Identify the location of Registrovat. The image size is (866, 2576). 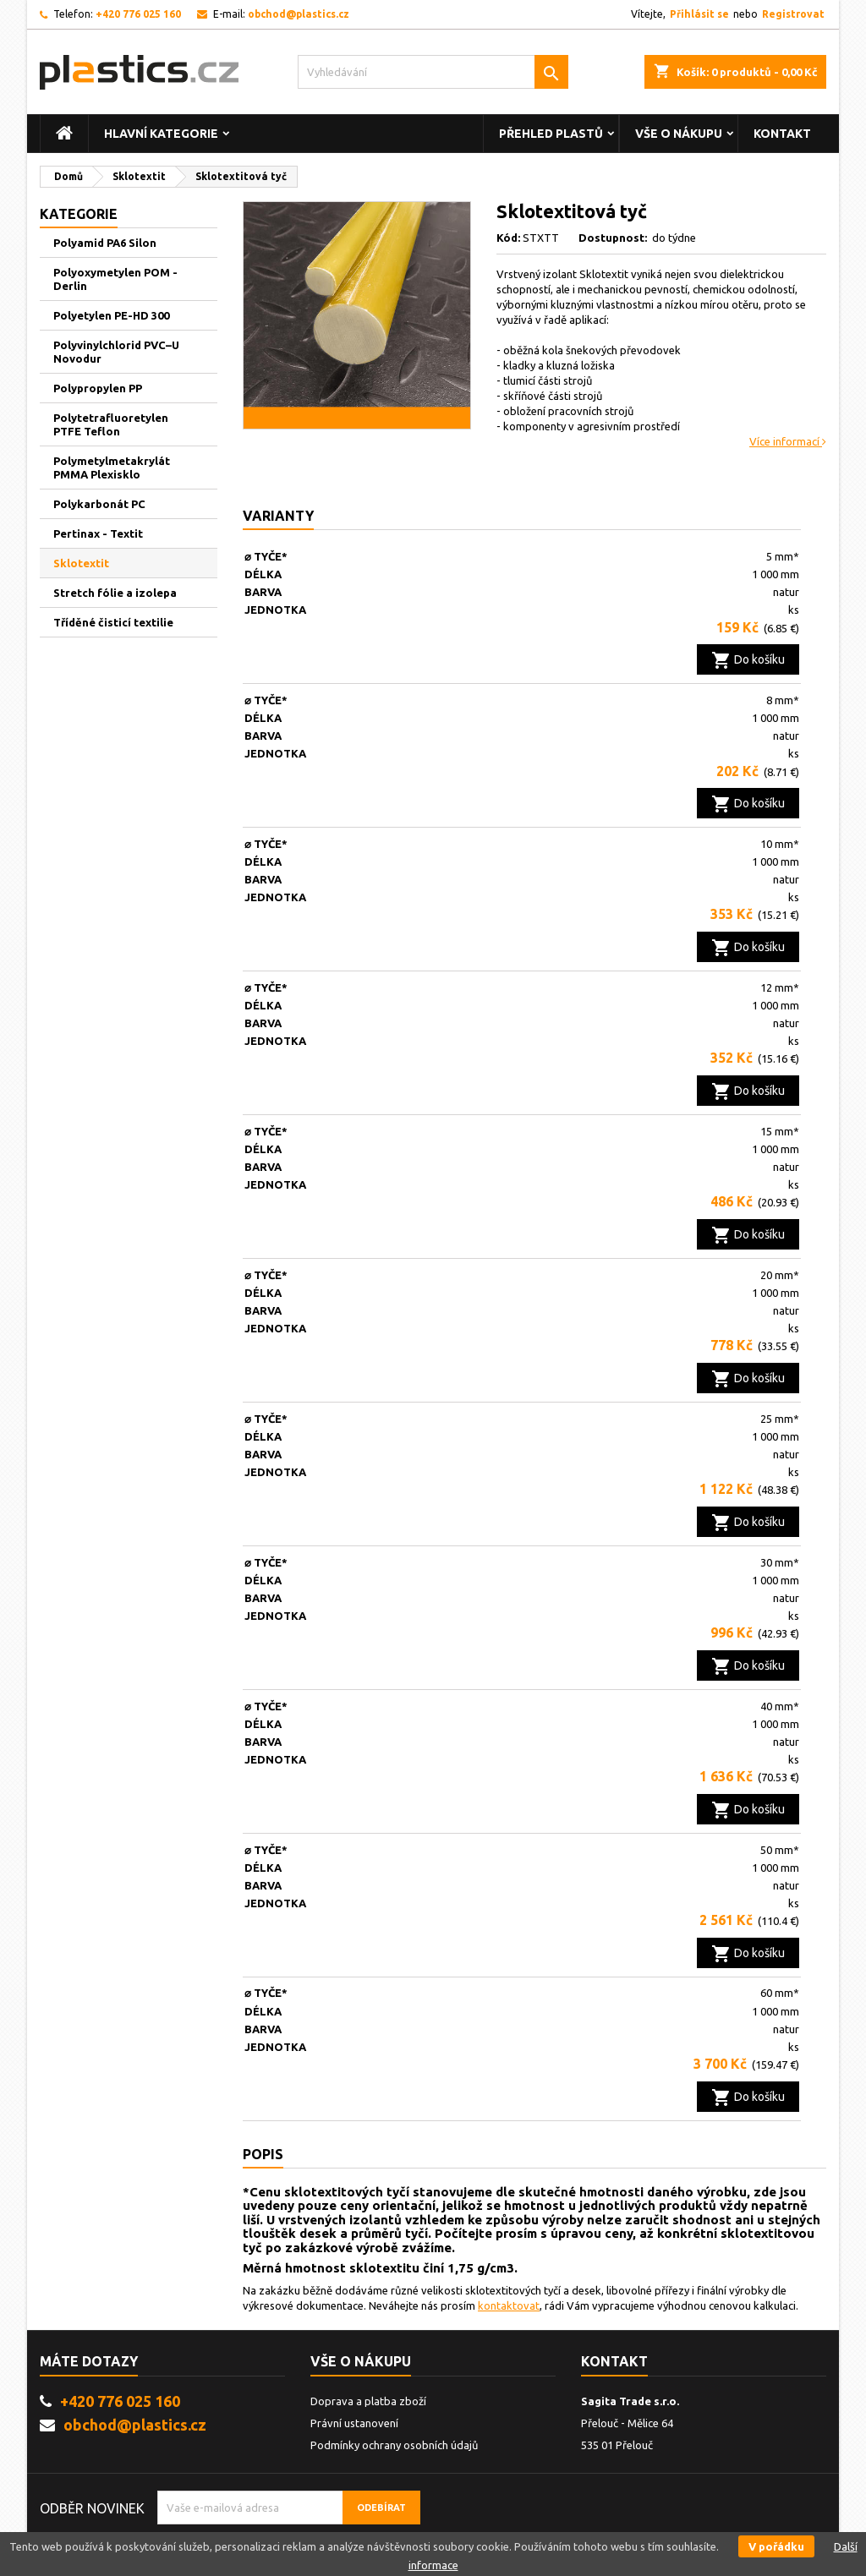
(793, 13).